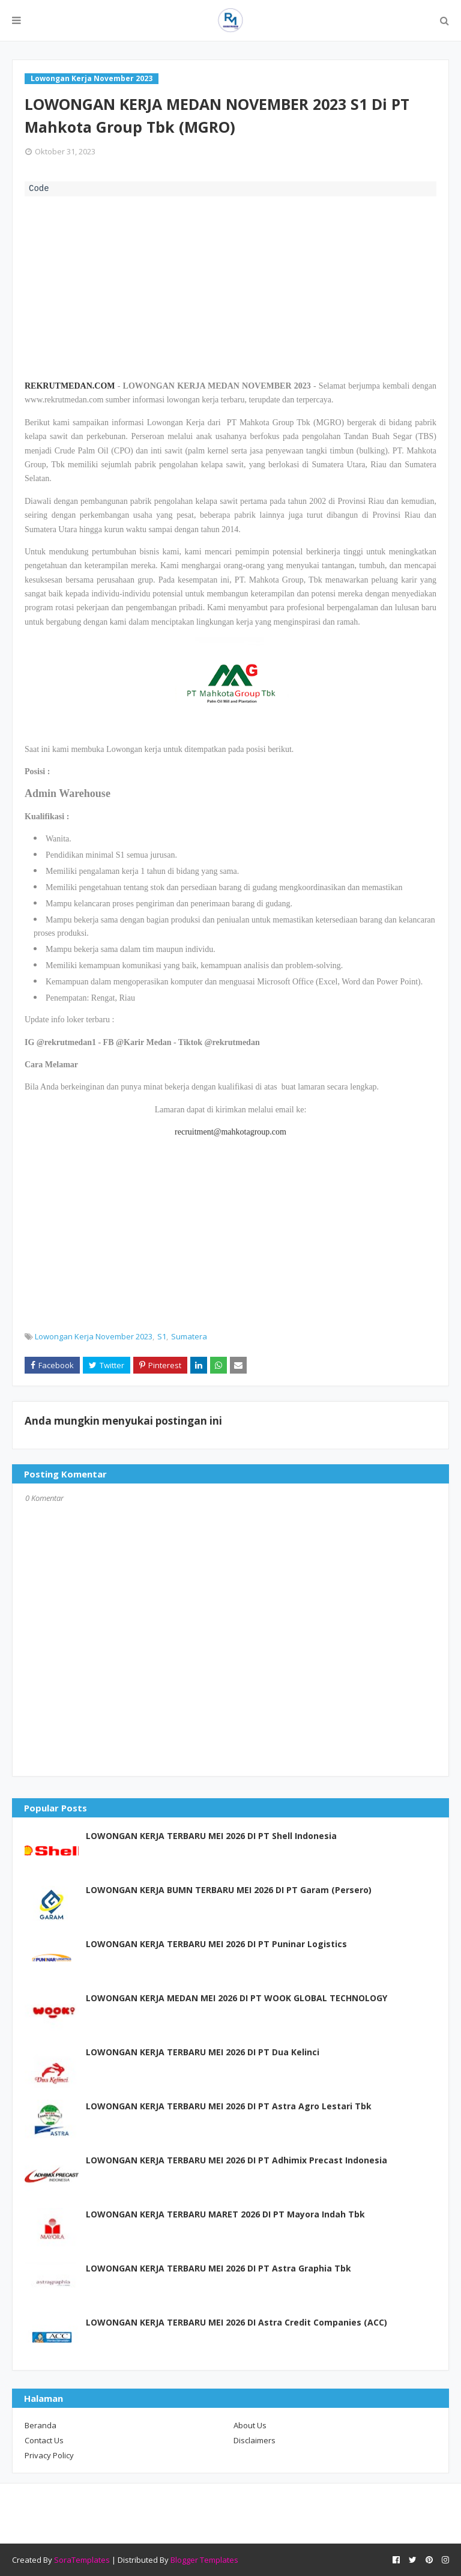  Describe the element at coordinates (93, 1336) in the screenshot. I see `Lowongan Kerja November 2023` at that location.